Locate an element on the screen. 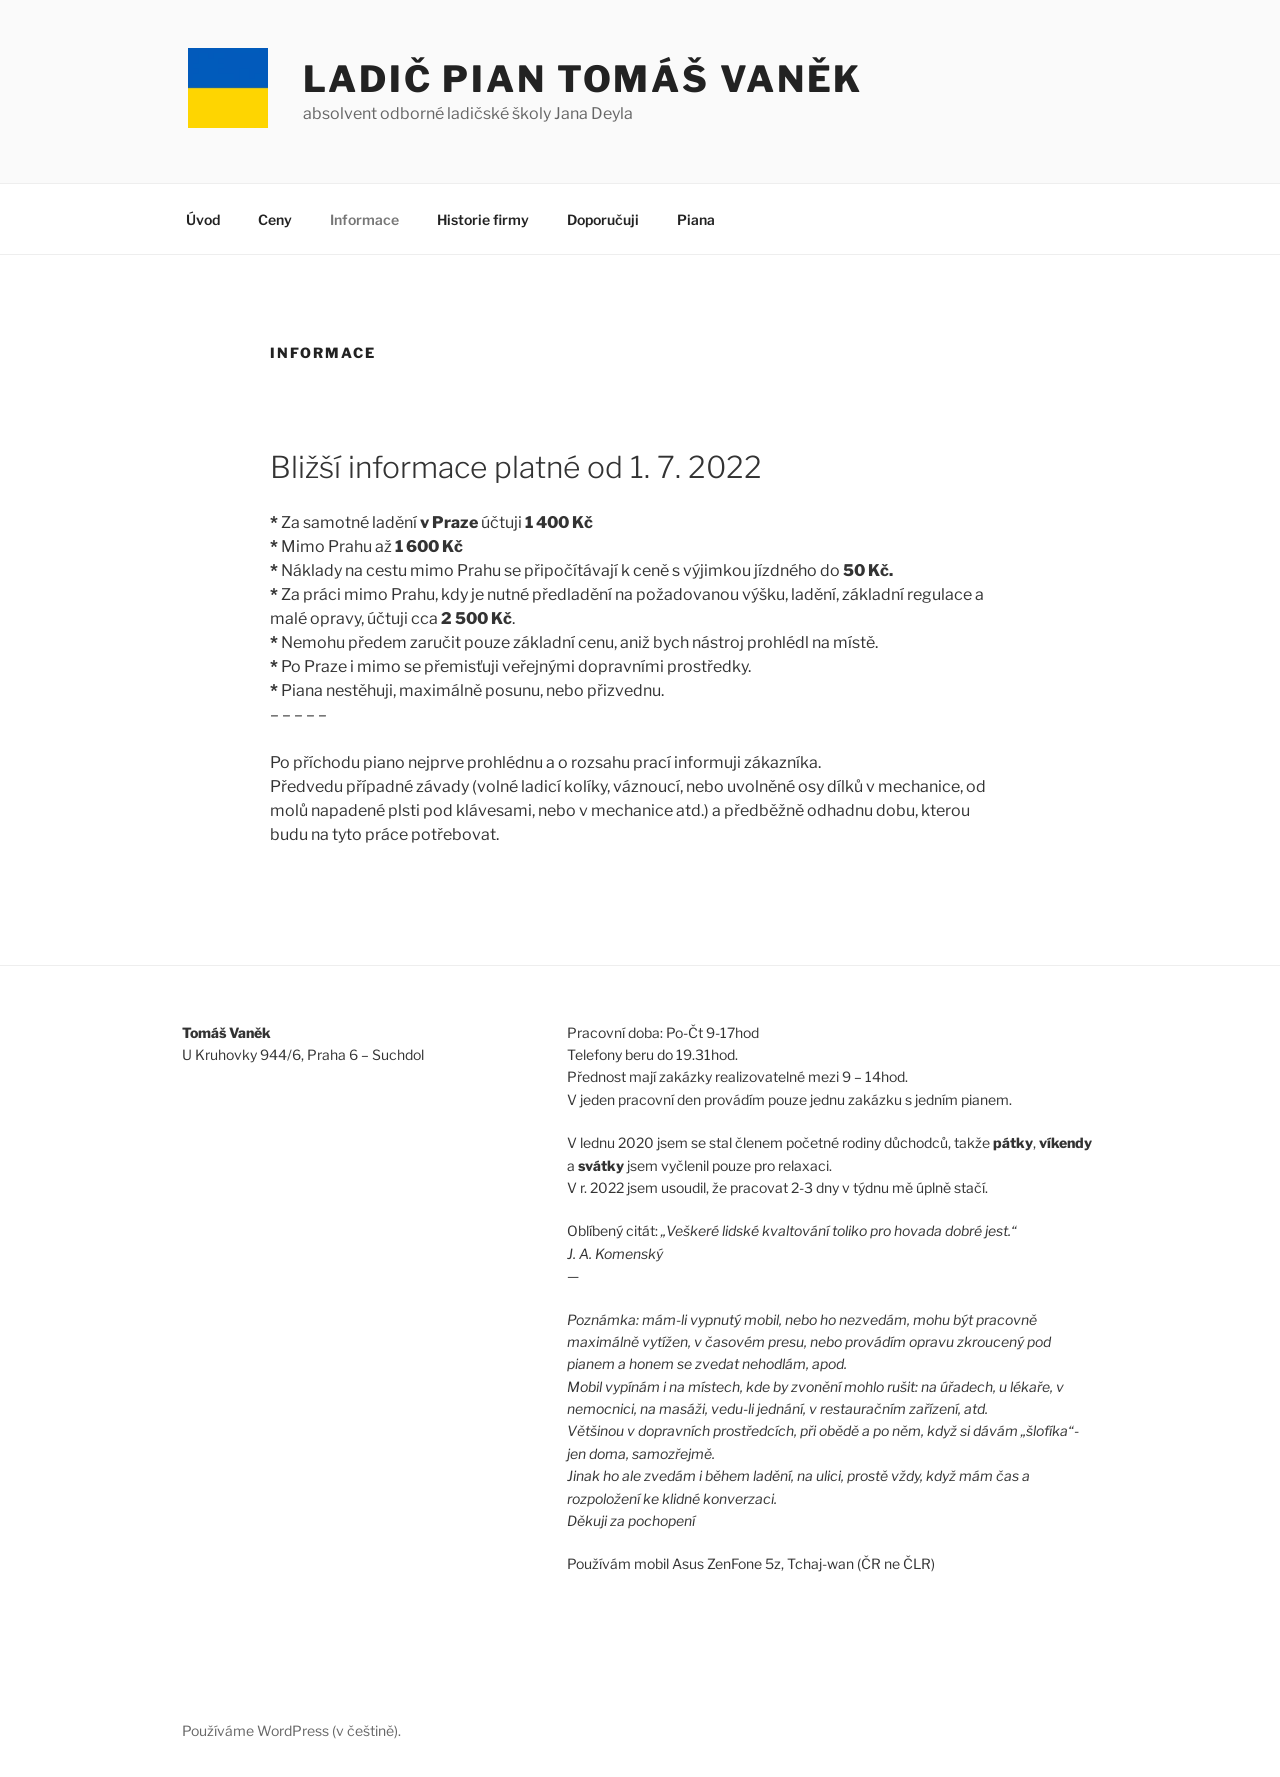  Doporučuji is located at coordinates (603, 219).